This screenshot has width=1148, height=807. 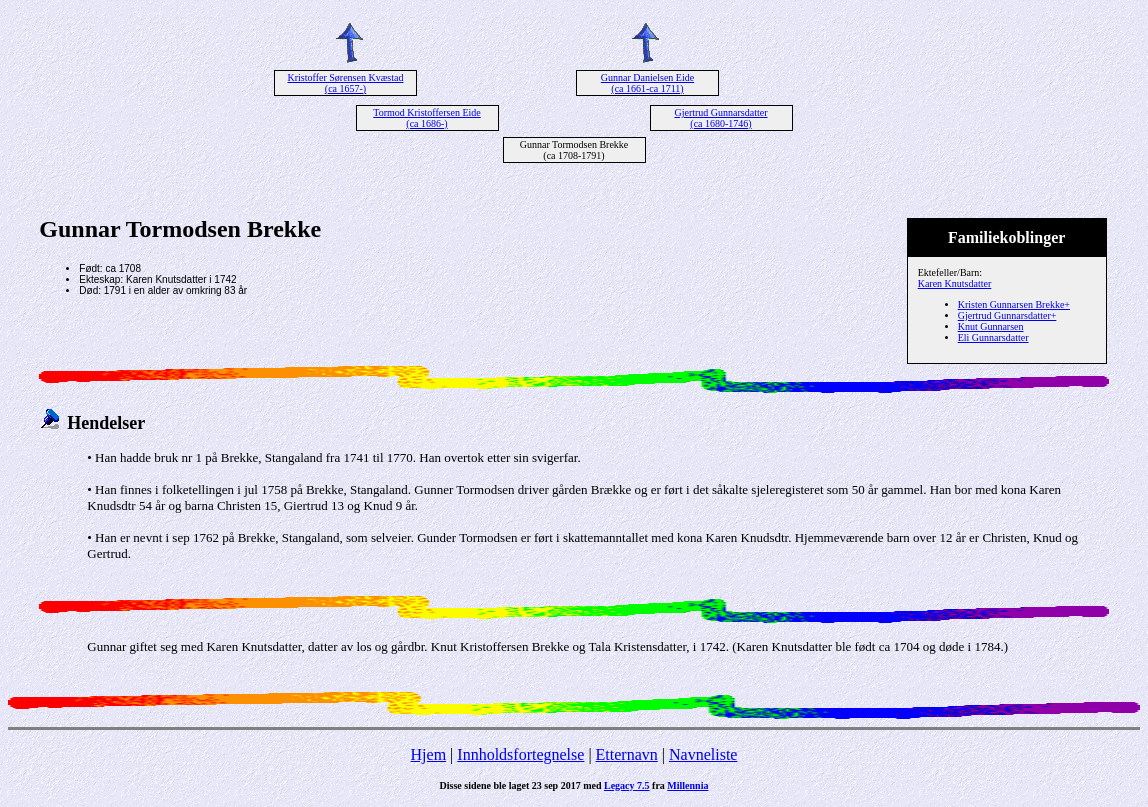 I want to click on Eli Gunnarsdatter, so click(x=993, y=337).